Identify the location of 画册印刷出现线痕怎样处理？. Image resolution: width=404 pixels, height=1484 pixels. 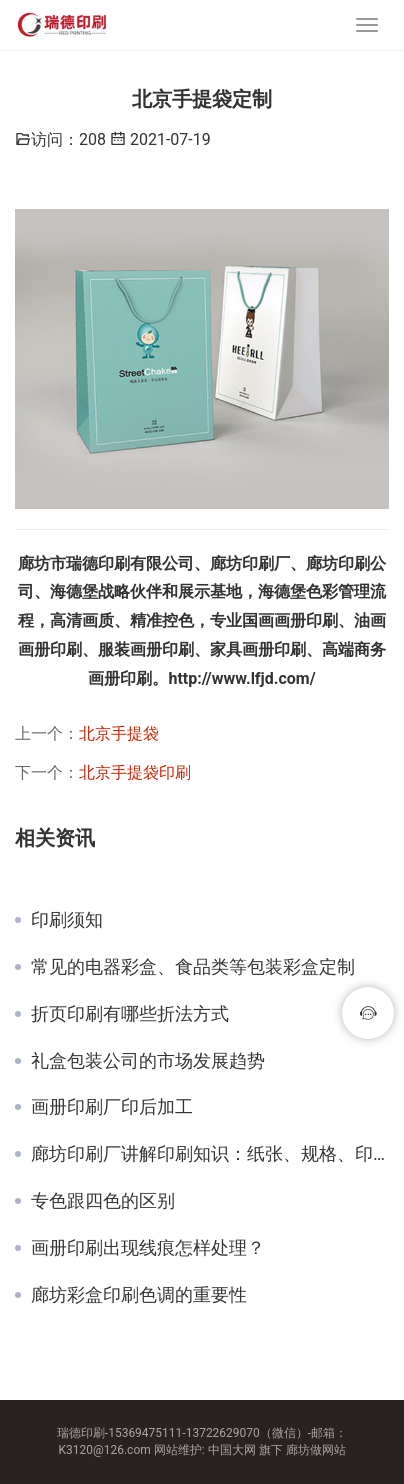
(148, 1248).